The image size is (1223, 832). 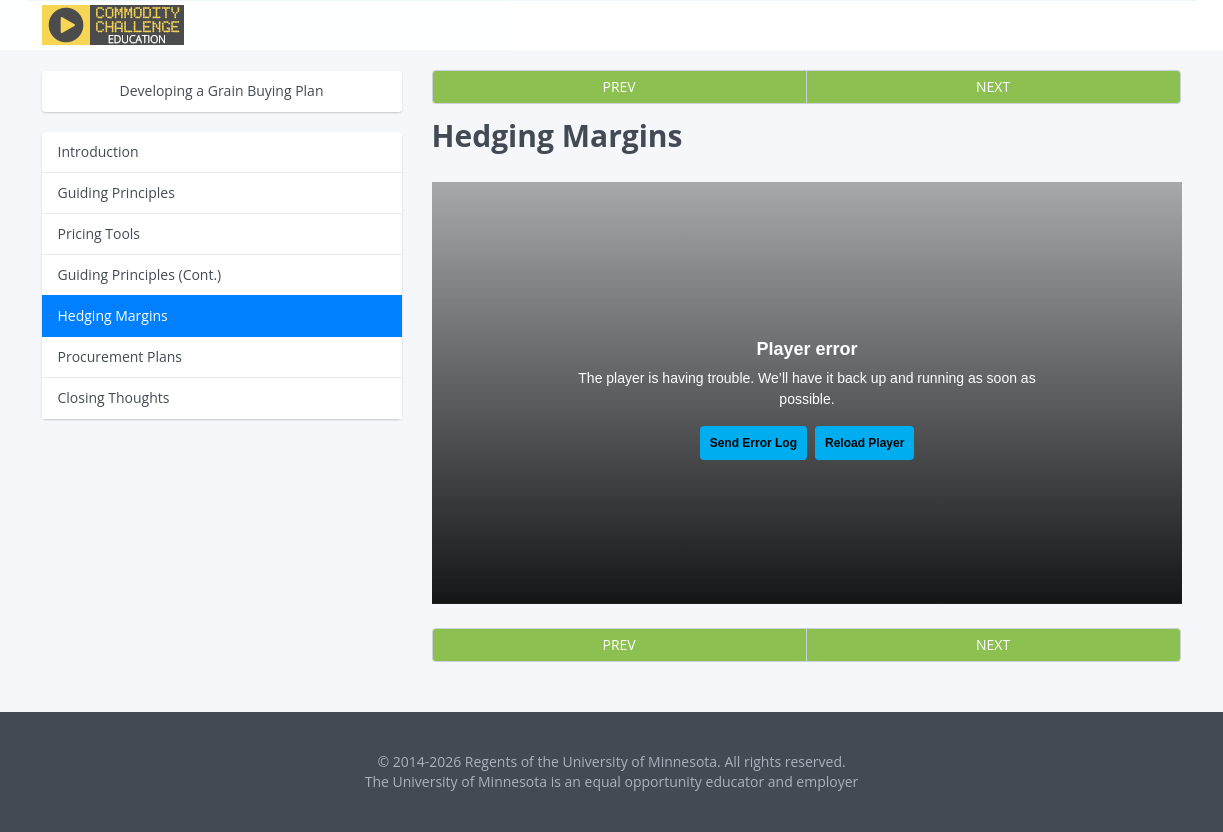 I want to click on PREV, so click(x=619, y=86).